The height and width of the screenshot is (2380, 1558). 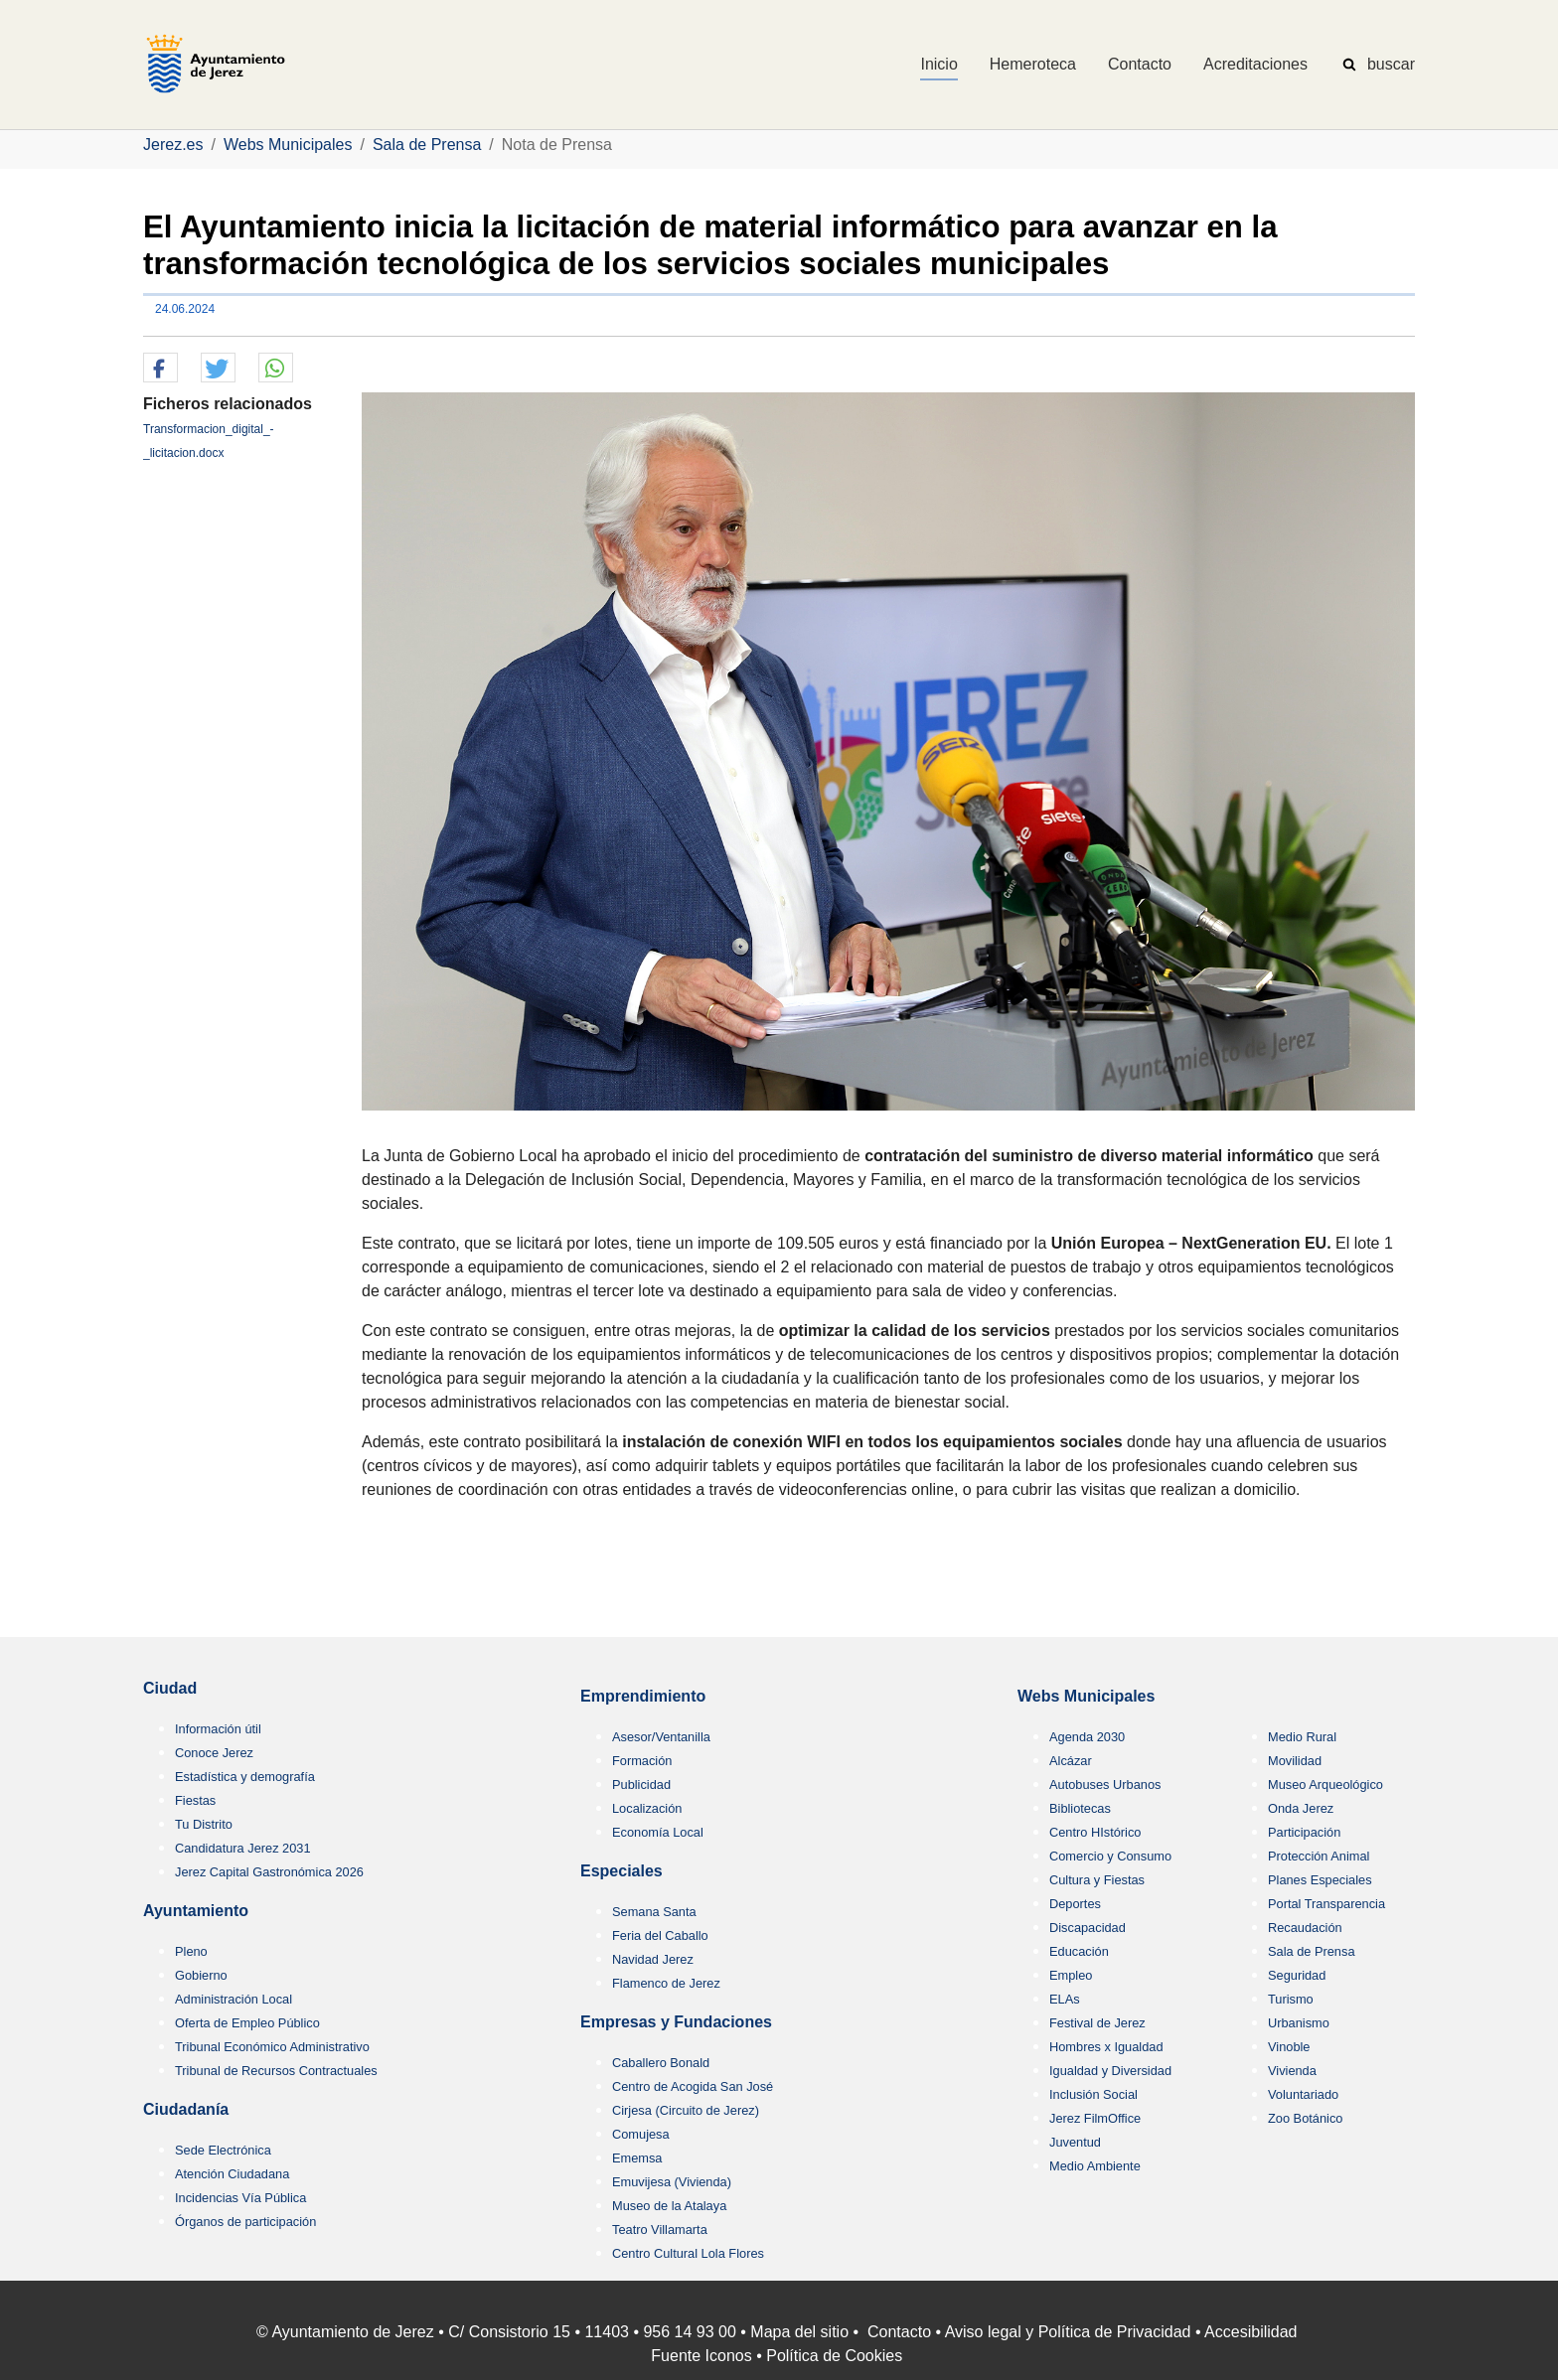 I want to click on Candidatura Jerez 2031, so click(x=243, y=1848).